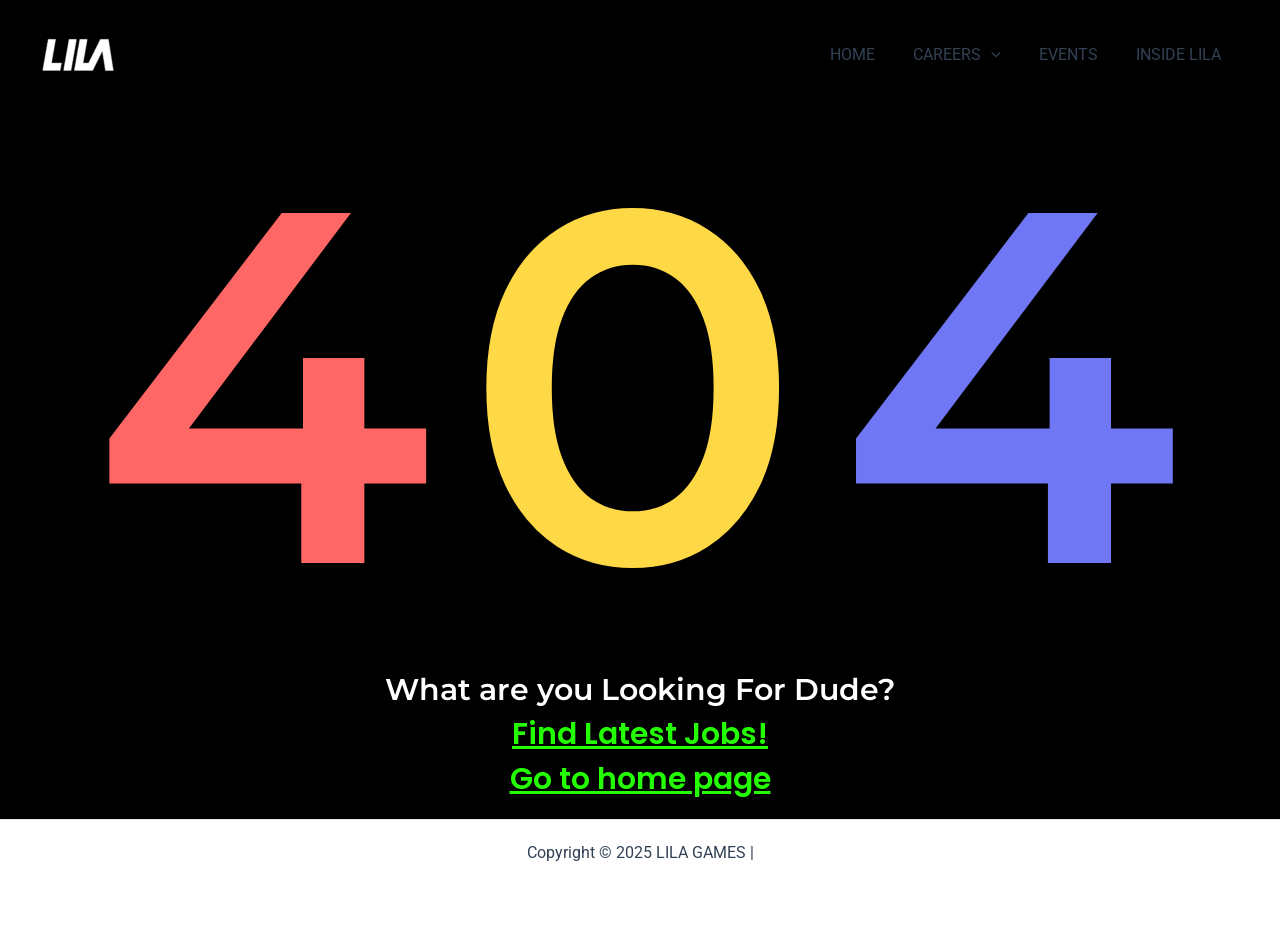 Image resolution: width=1280 pixels, height=940 pixels. I want to click on INSIDE LILA, so click(1181, 54).